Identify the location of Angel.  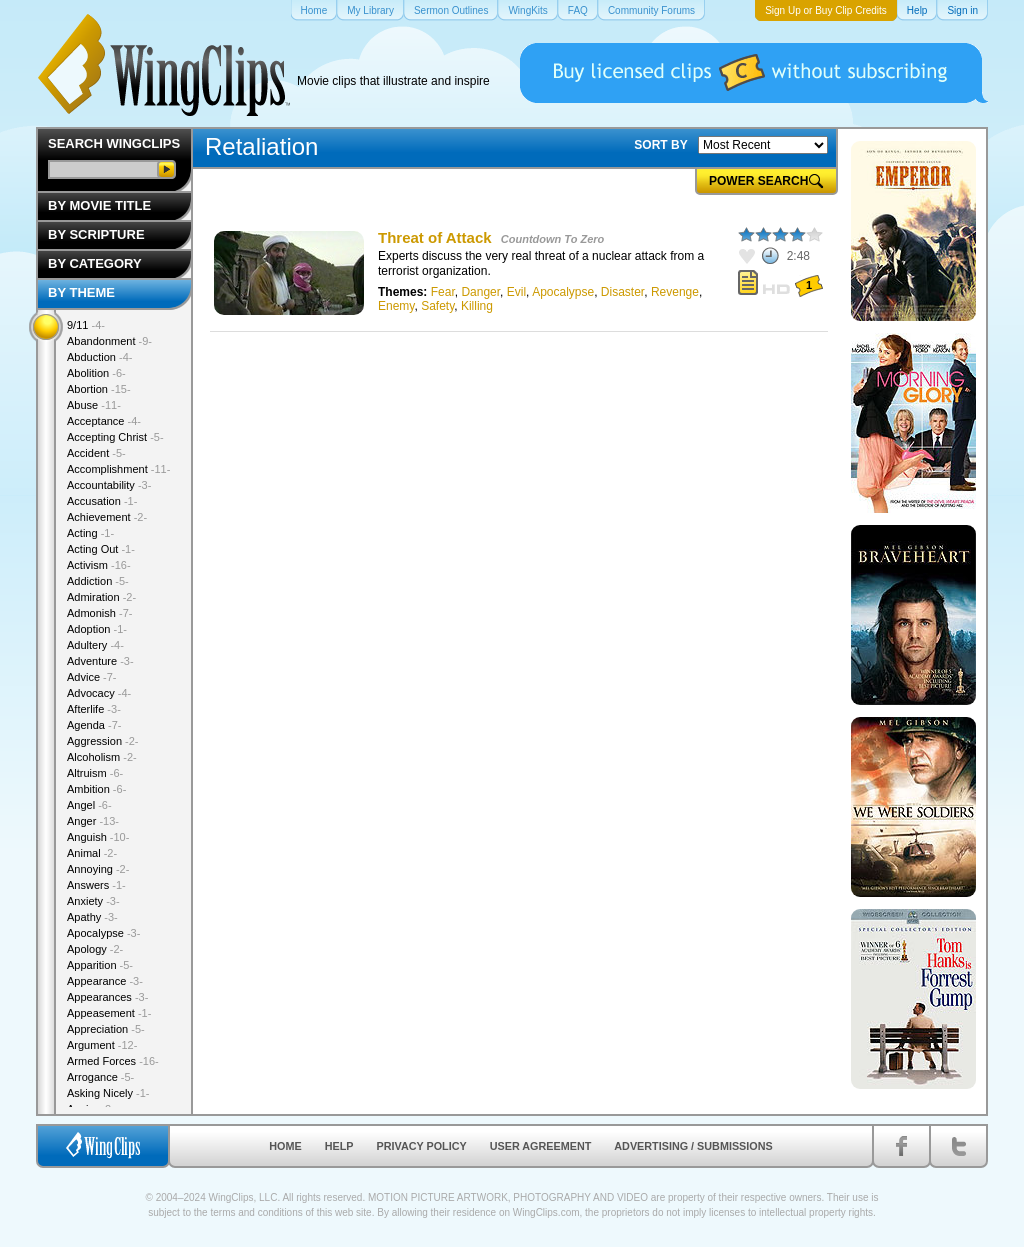
(89, 805).